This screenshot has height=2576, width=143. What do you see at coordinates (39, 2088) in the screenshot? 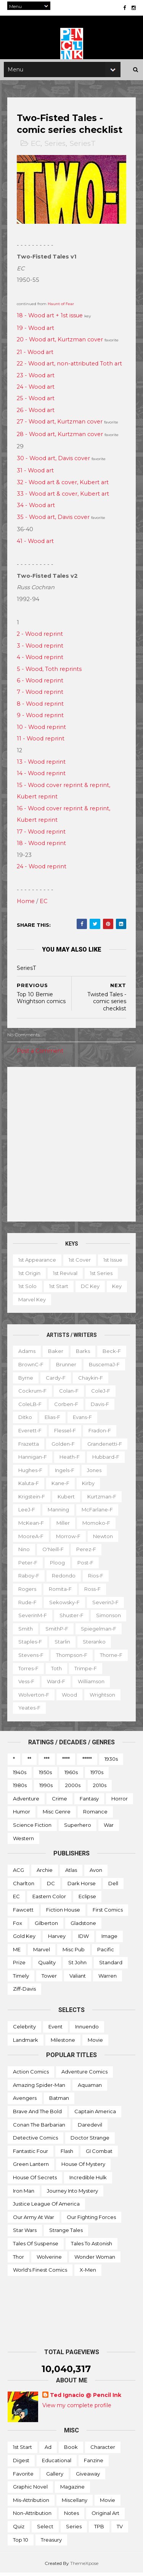
I see `Amazing Spider-man` at bounding box center [39, 2088].